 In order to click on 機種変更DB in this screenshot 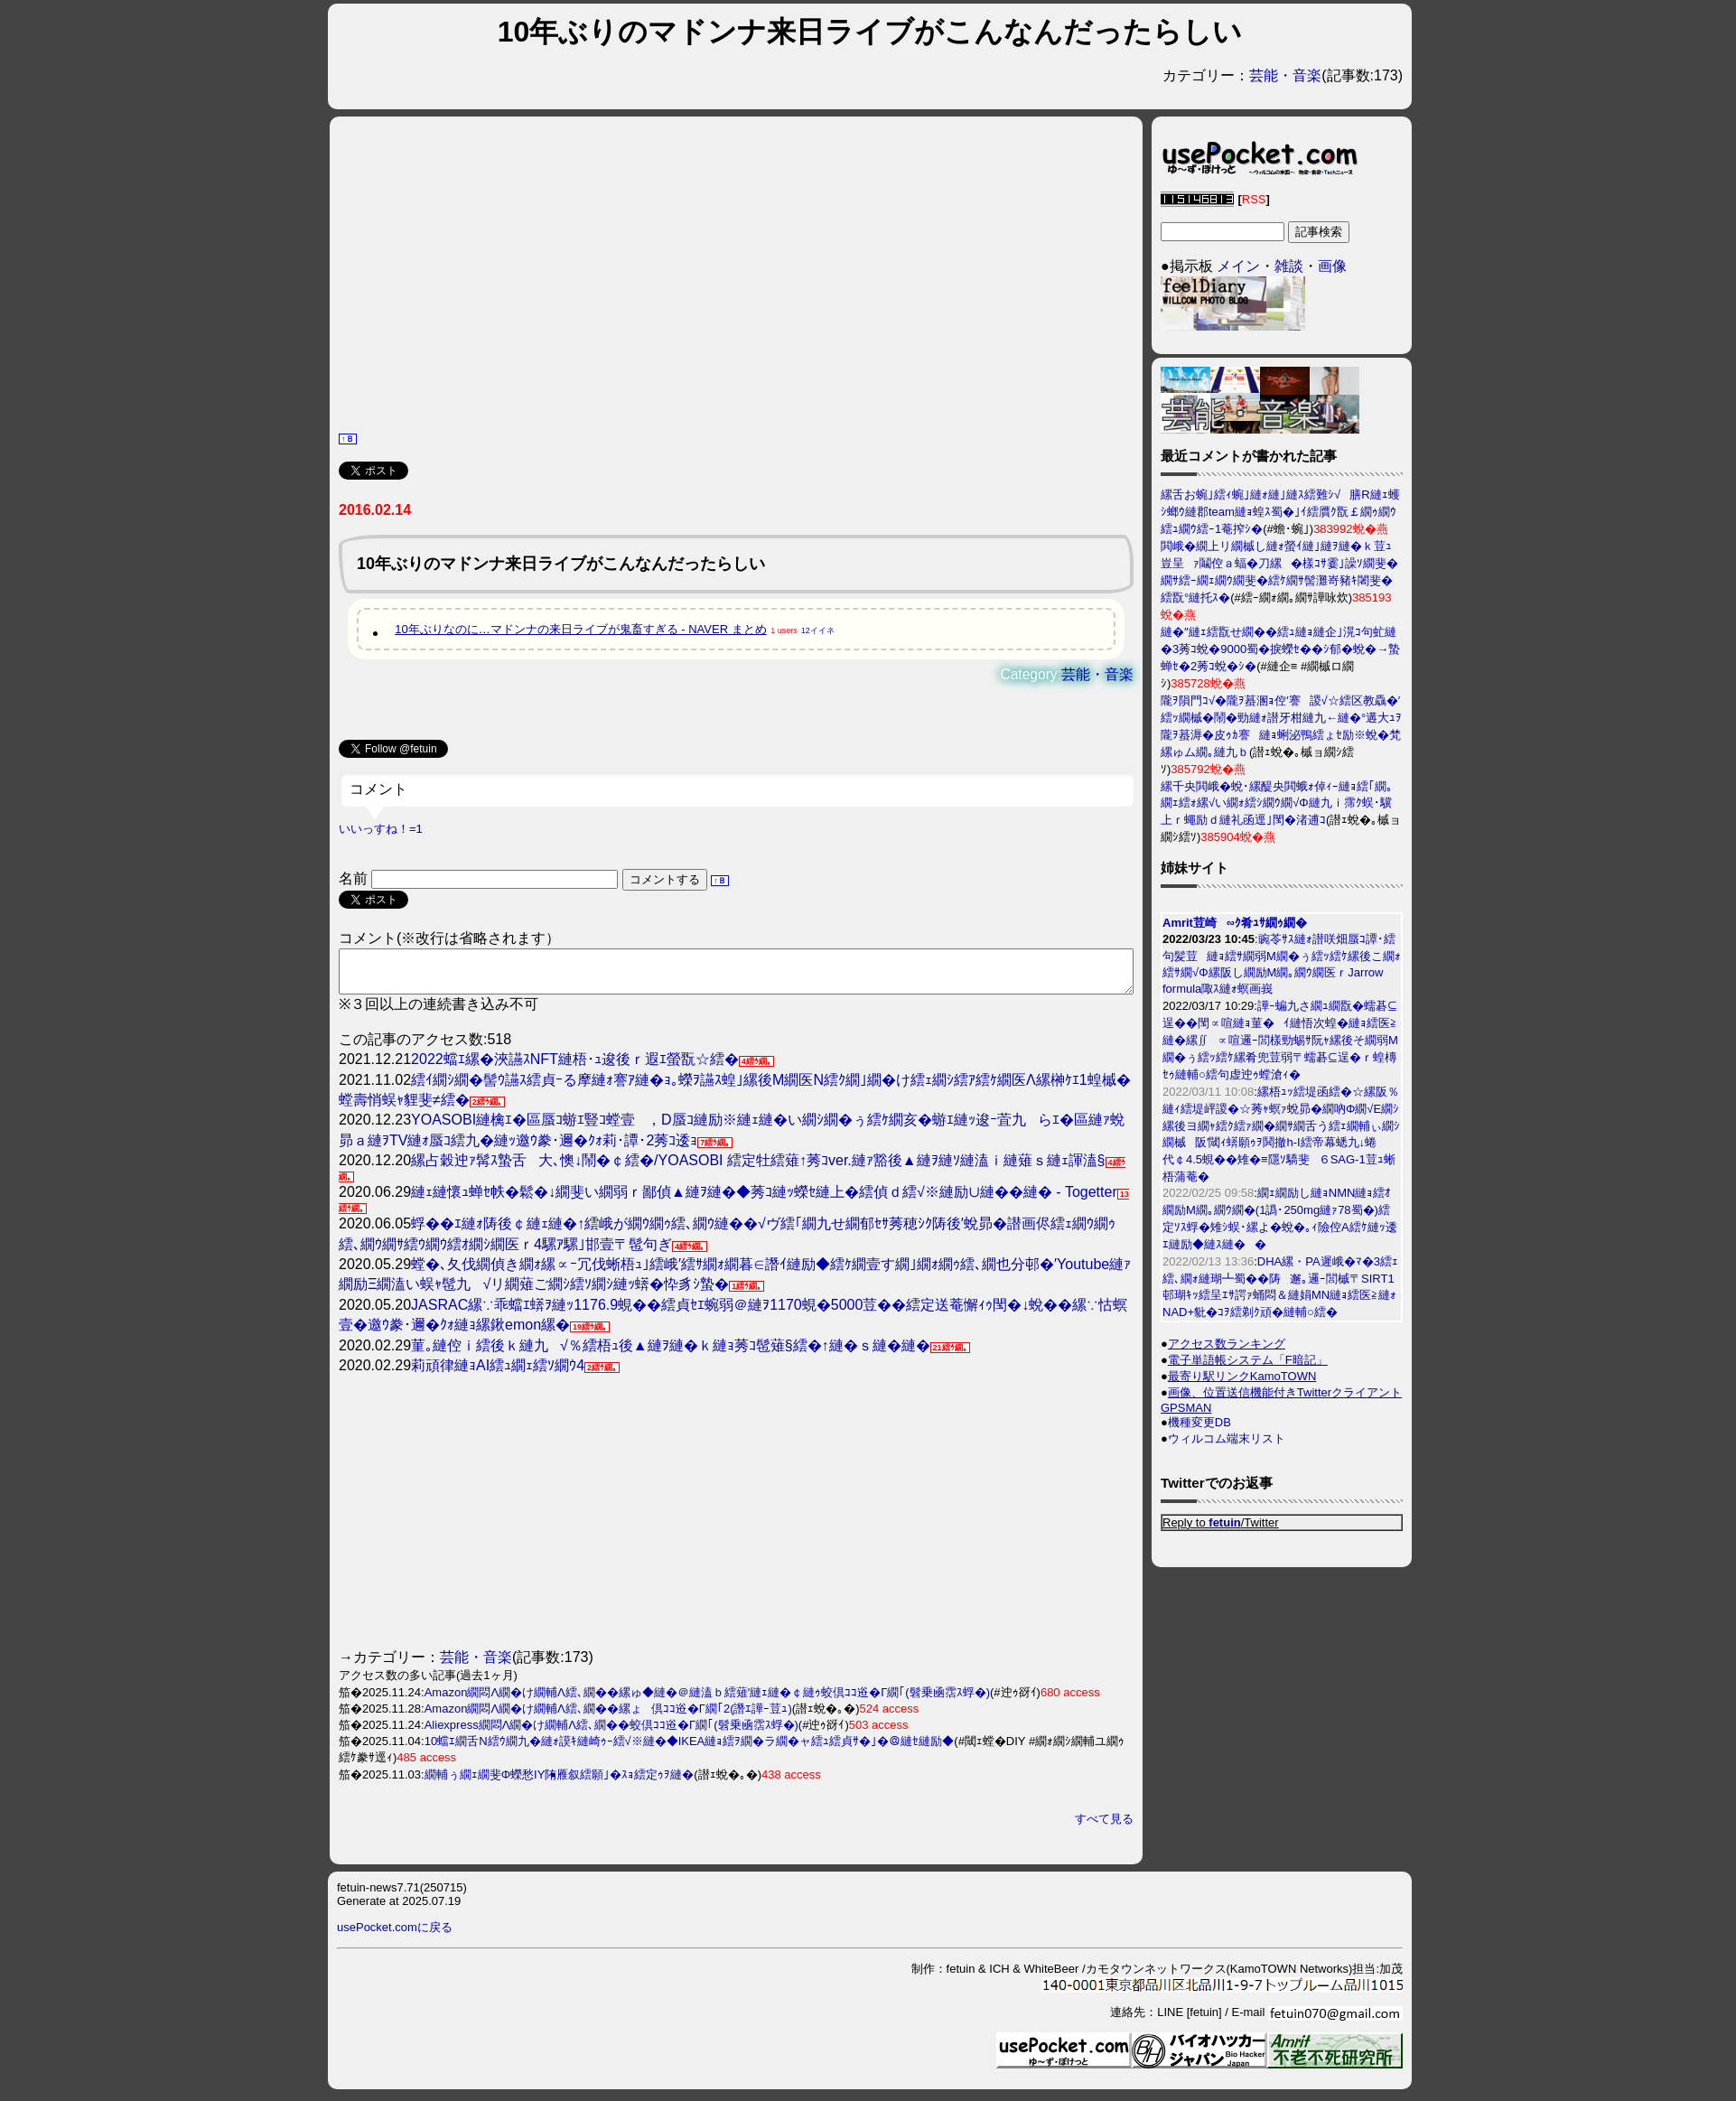, I will do `click(1199, 1422)`.